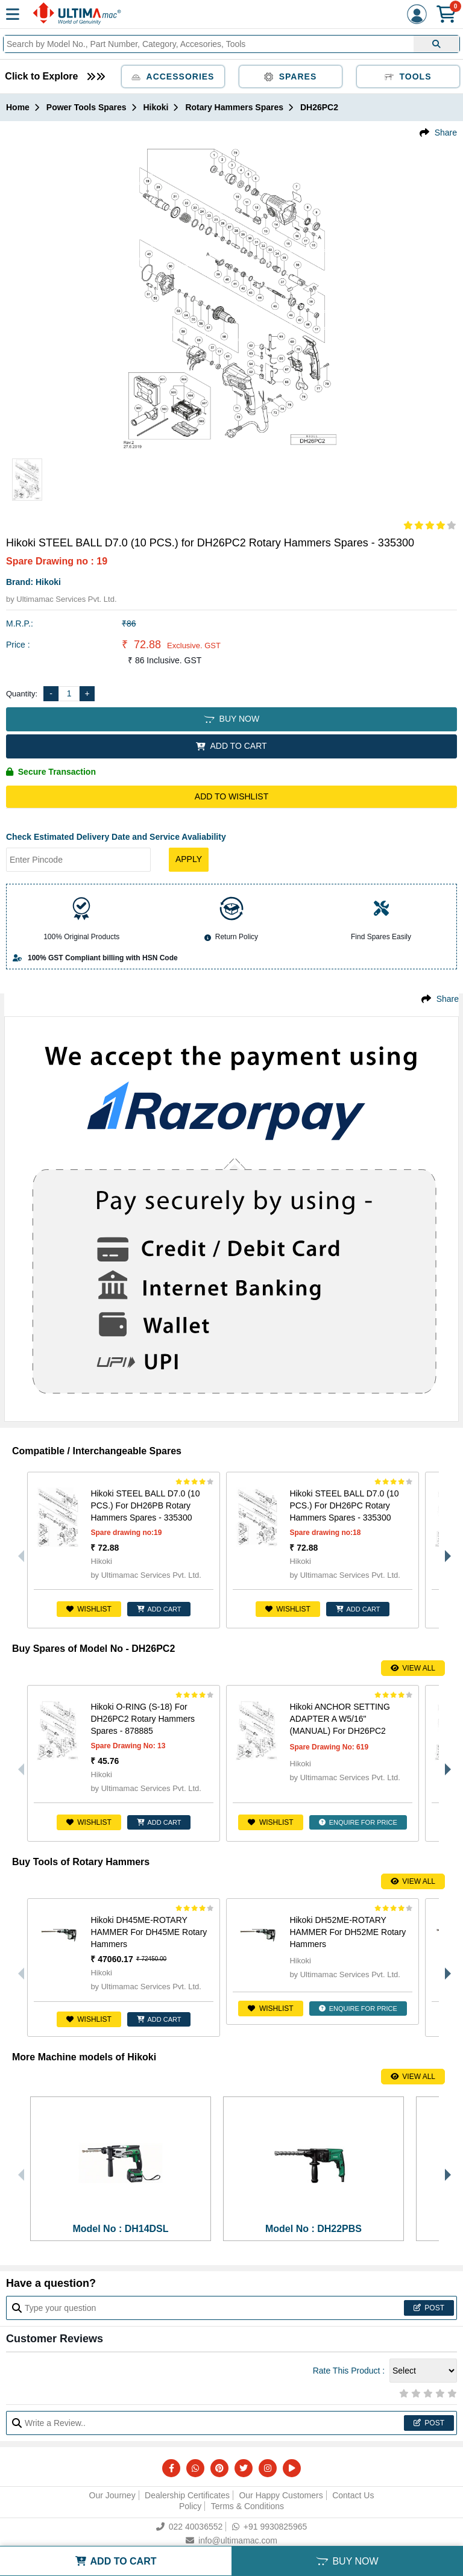  What do you see at coordinates (89, 1609) in the screenshot?
I see `Wishlist` at bounding box center [89, 1609].